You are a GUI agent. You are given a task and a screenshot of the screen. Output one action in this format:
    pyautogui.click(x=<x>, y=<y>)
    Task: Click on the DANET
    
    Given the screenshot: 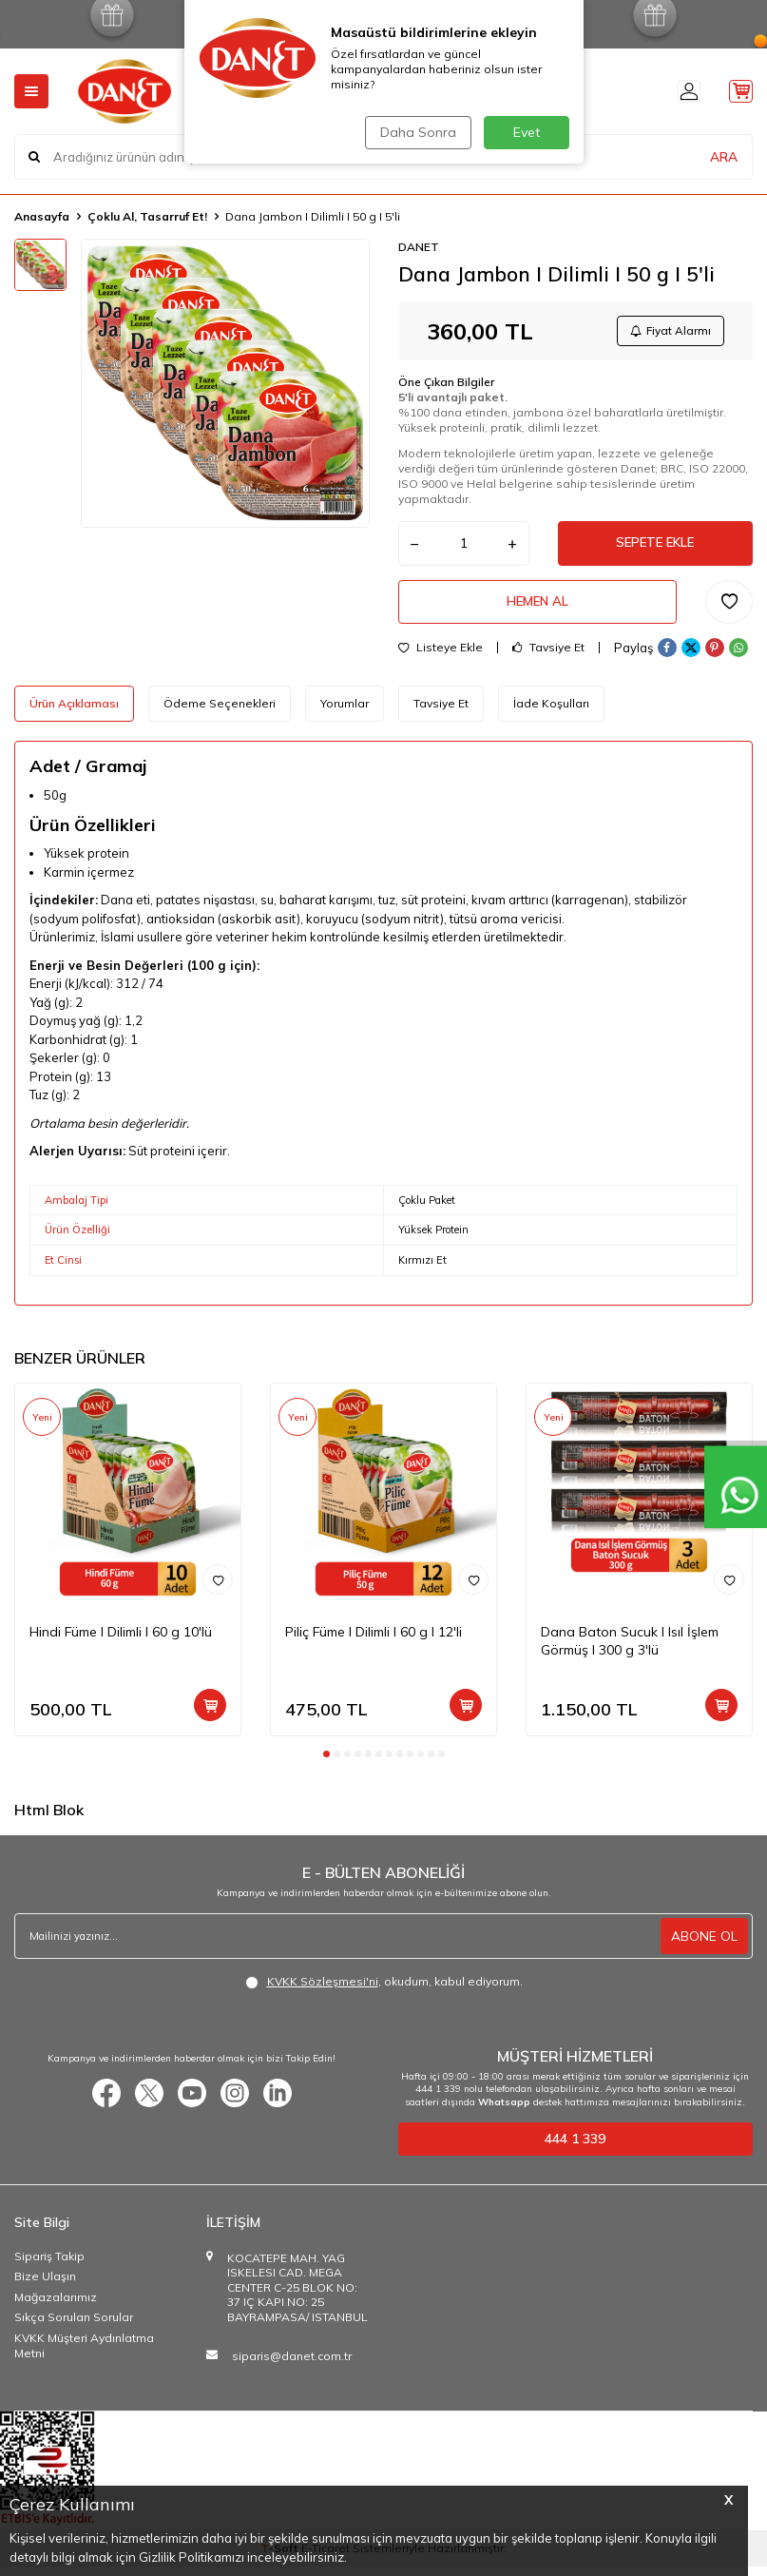 What is the action you would take?
    pyautogui.click(x=418, y=247)
    